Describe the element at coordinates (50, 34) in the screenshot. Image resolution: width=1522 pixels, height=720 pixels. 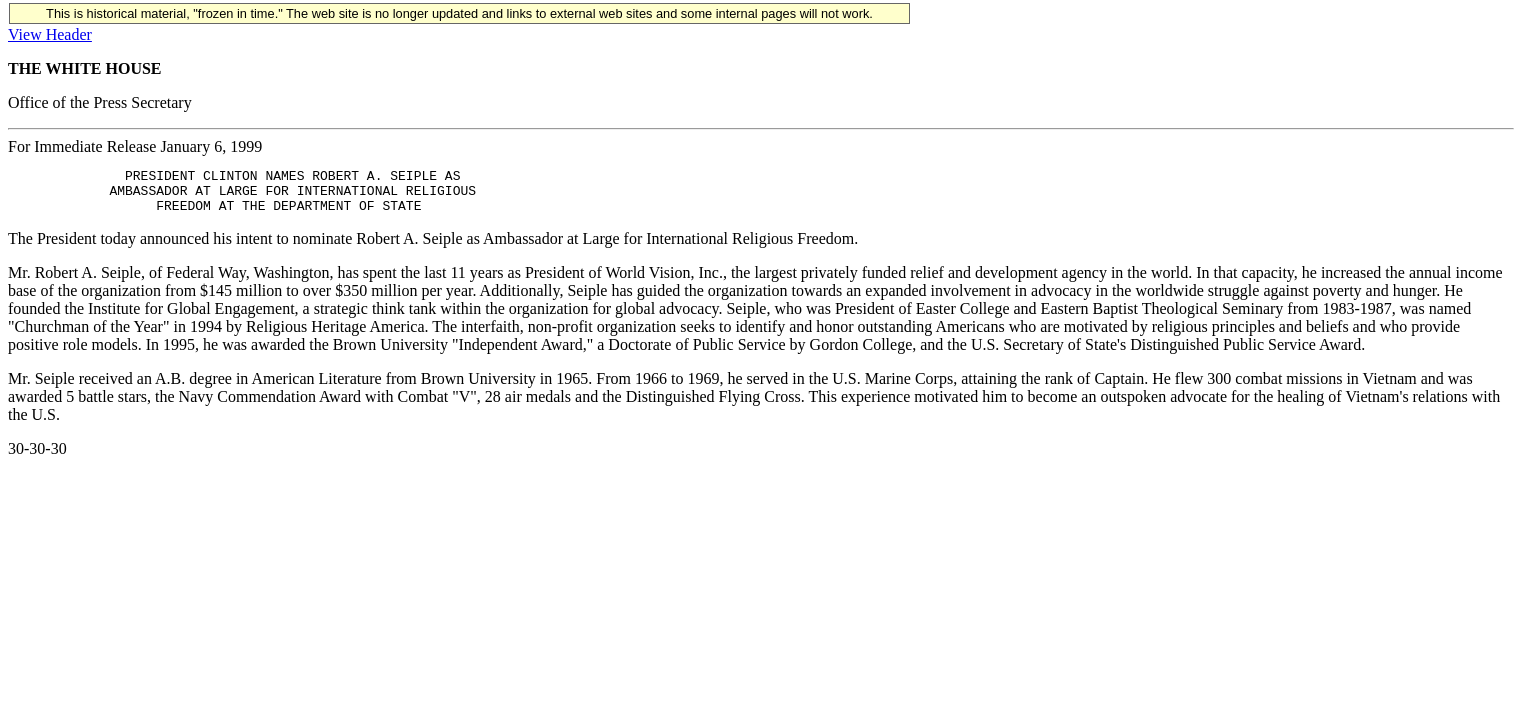
I see `View Header` at that location.